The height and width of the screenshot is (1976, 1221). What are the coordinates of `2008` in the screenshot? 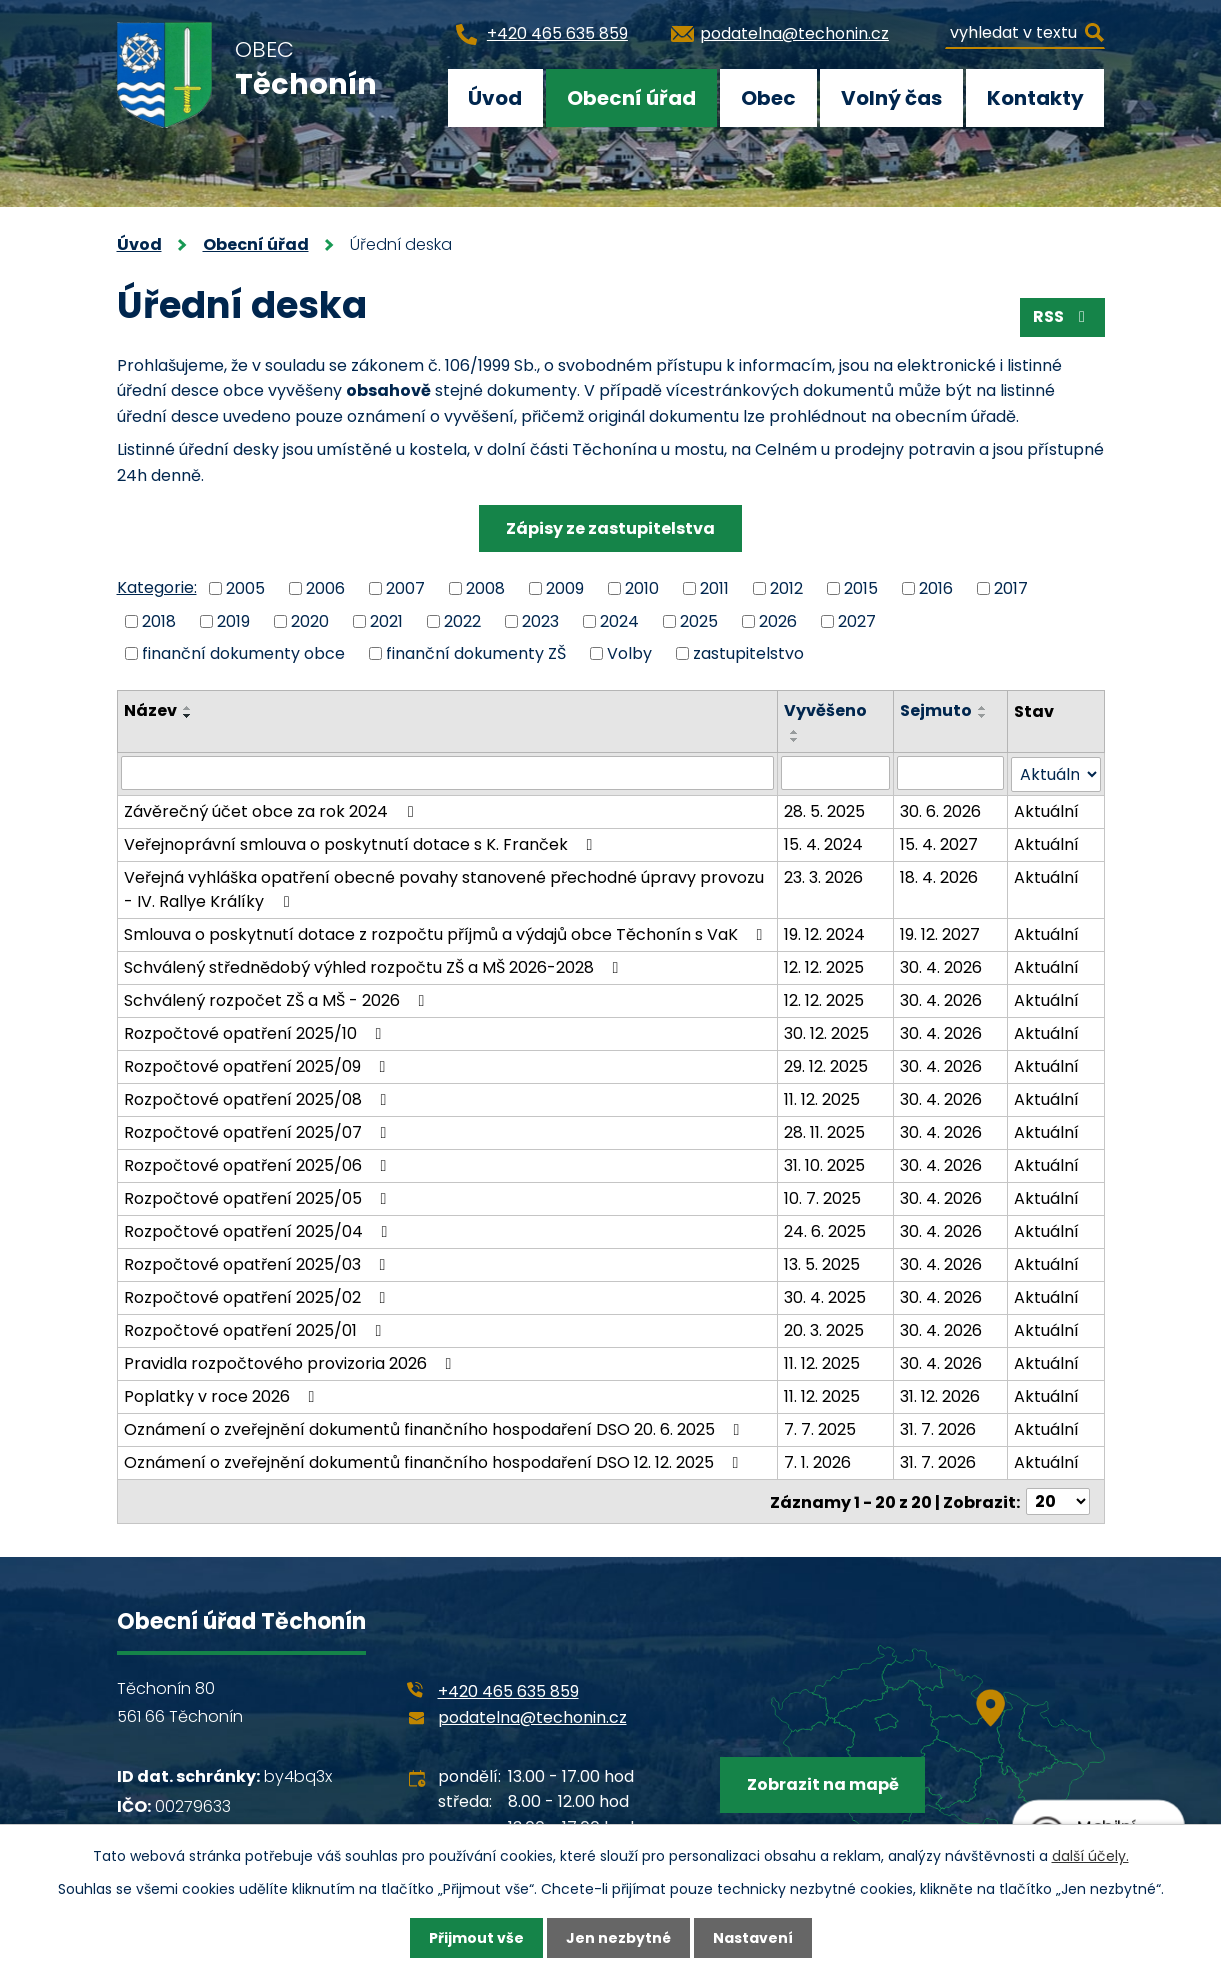 It's located at (485, 588).